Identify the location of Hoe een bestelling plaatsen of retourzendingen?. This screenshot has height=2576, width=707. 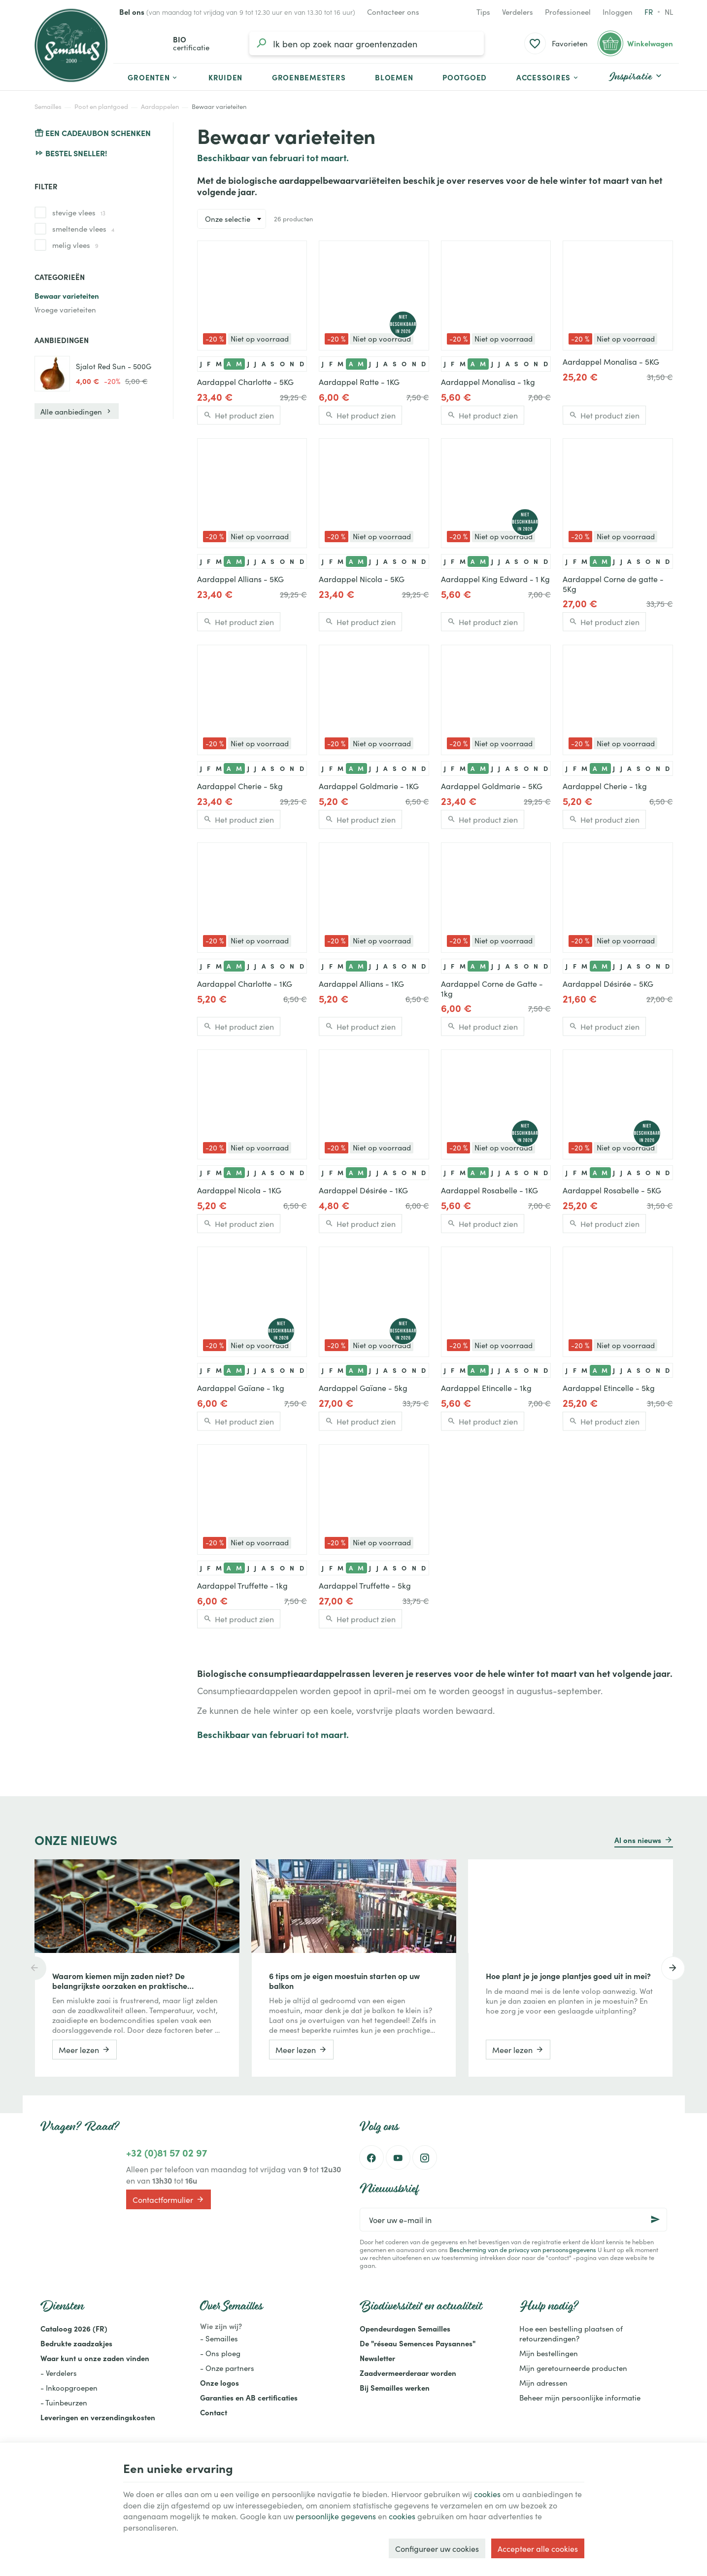
(571, 2333).